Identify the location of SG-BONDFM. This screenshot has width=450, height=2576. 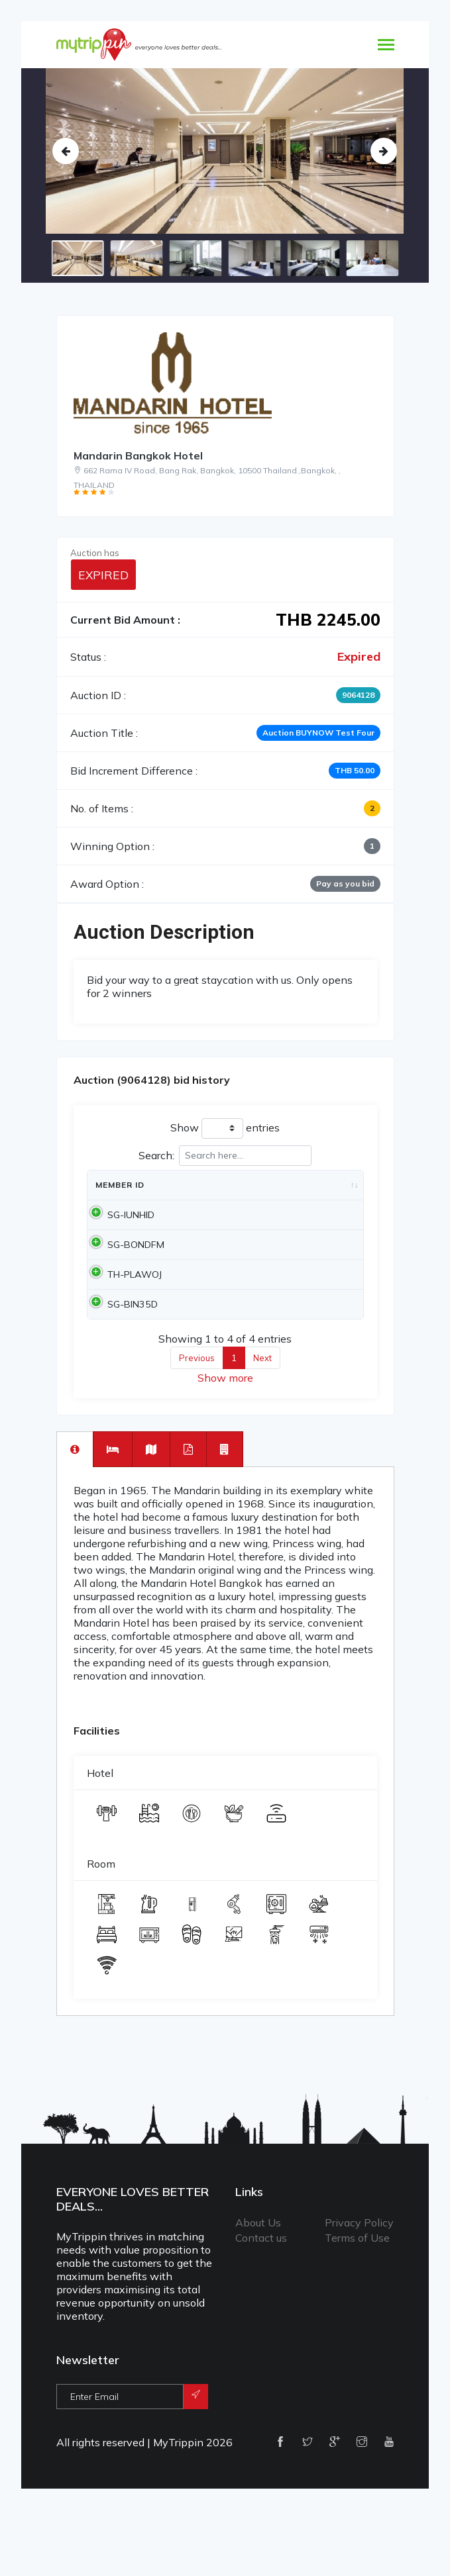
(123, 1278).